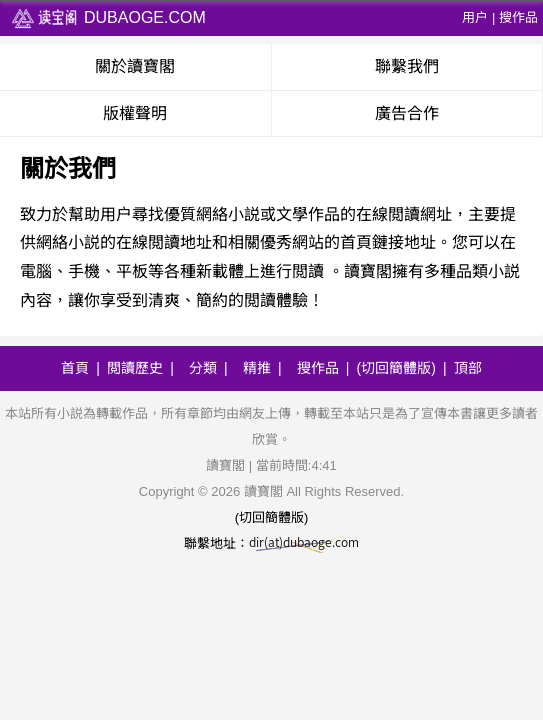 This screenshot has height=720, width=543. I want to click on 廣告合作, so click(407, 113).